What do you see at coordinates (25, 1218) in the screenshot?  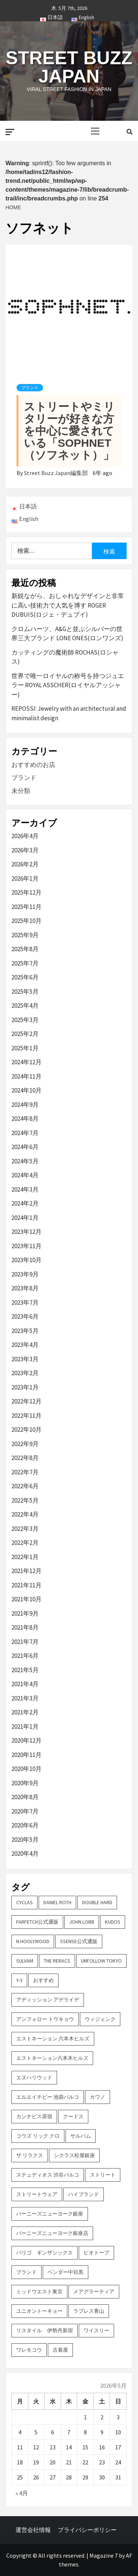 I see `2024年1月` at bounding box center [25, 1218].